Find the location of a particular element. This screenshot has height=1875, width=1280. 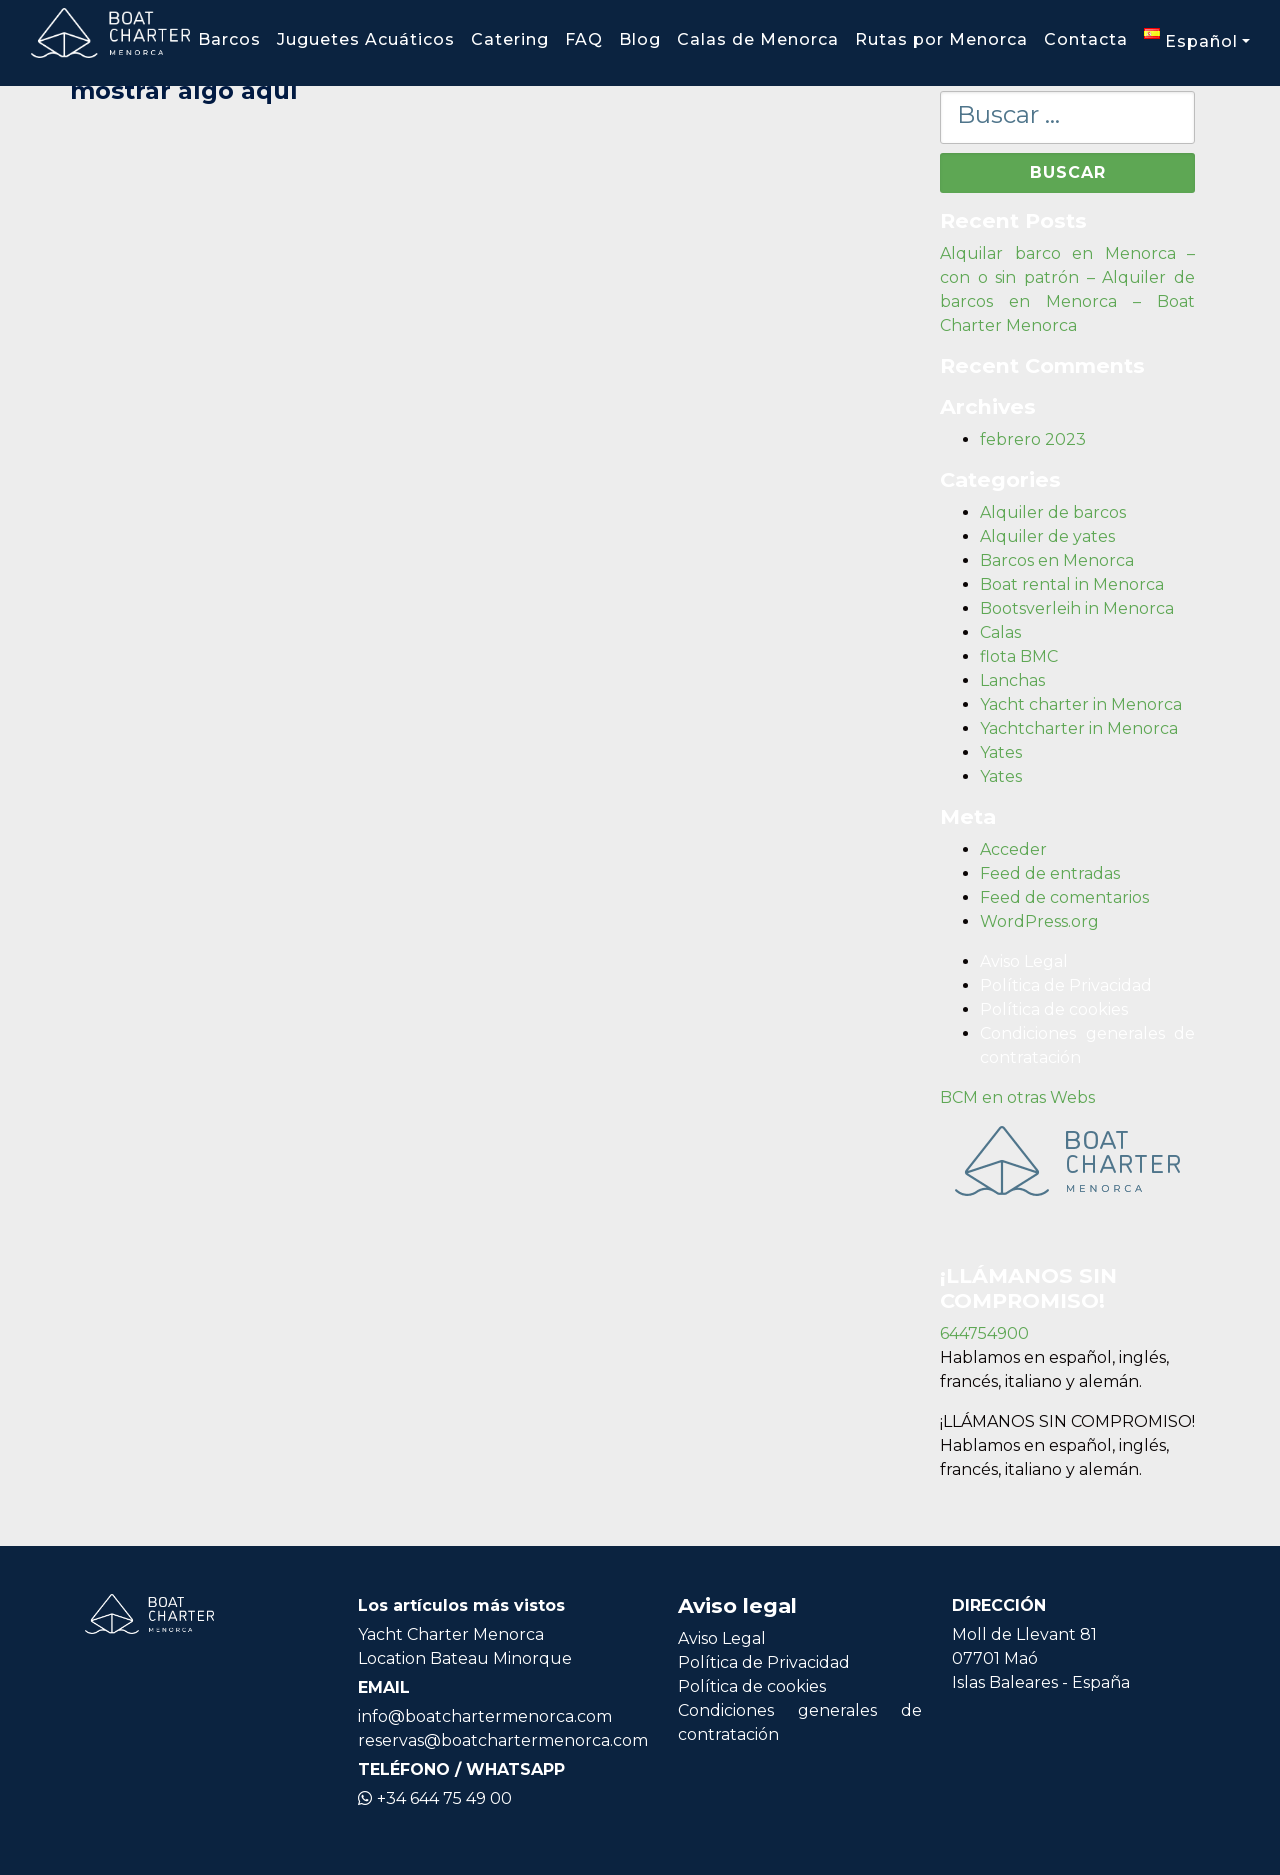

Blog is located at coordinates (640, 39).